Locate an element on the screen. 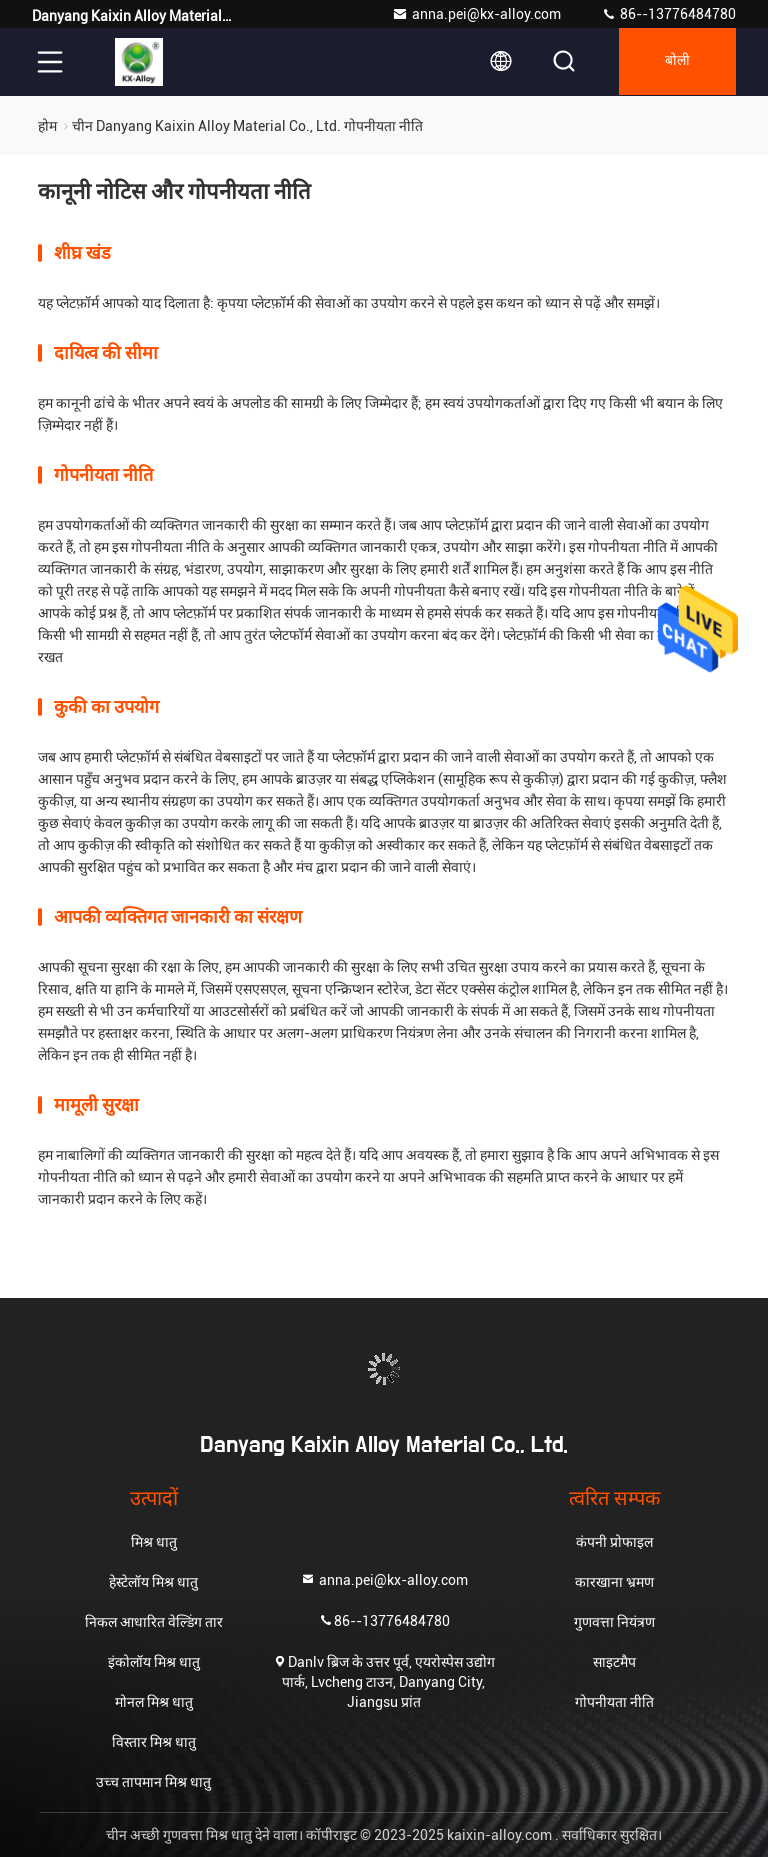  साइटमैप is located at coordinates (614, 1662).